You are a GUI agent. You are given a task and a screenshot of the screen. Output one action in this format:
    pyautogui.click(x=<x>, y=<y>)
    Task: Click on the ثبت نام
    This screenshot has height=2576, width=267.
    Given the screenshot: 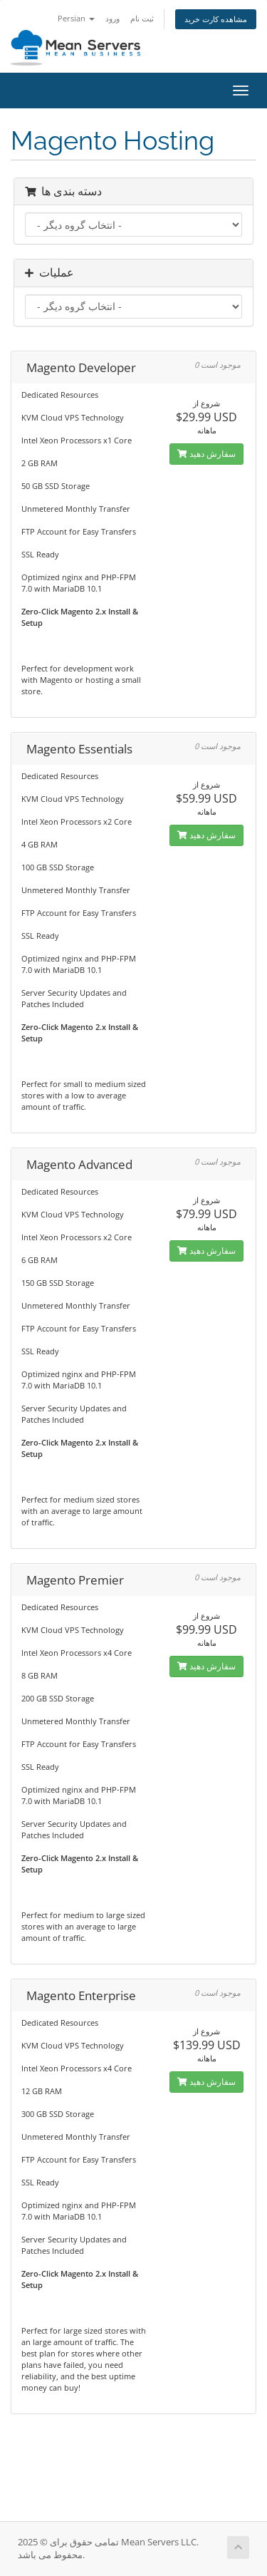 What is the action you would take?
    pyautogui.click(x=142, y=18)
    